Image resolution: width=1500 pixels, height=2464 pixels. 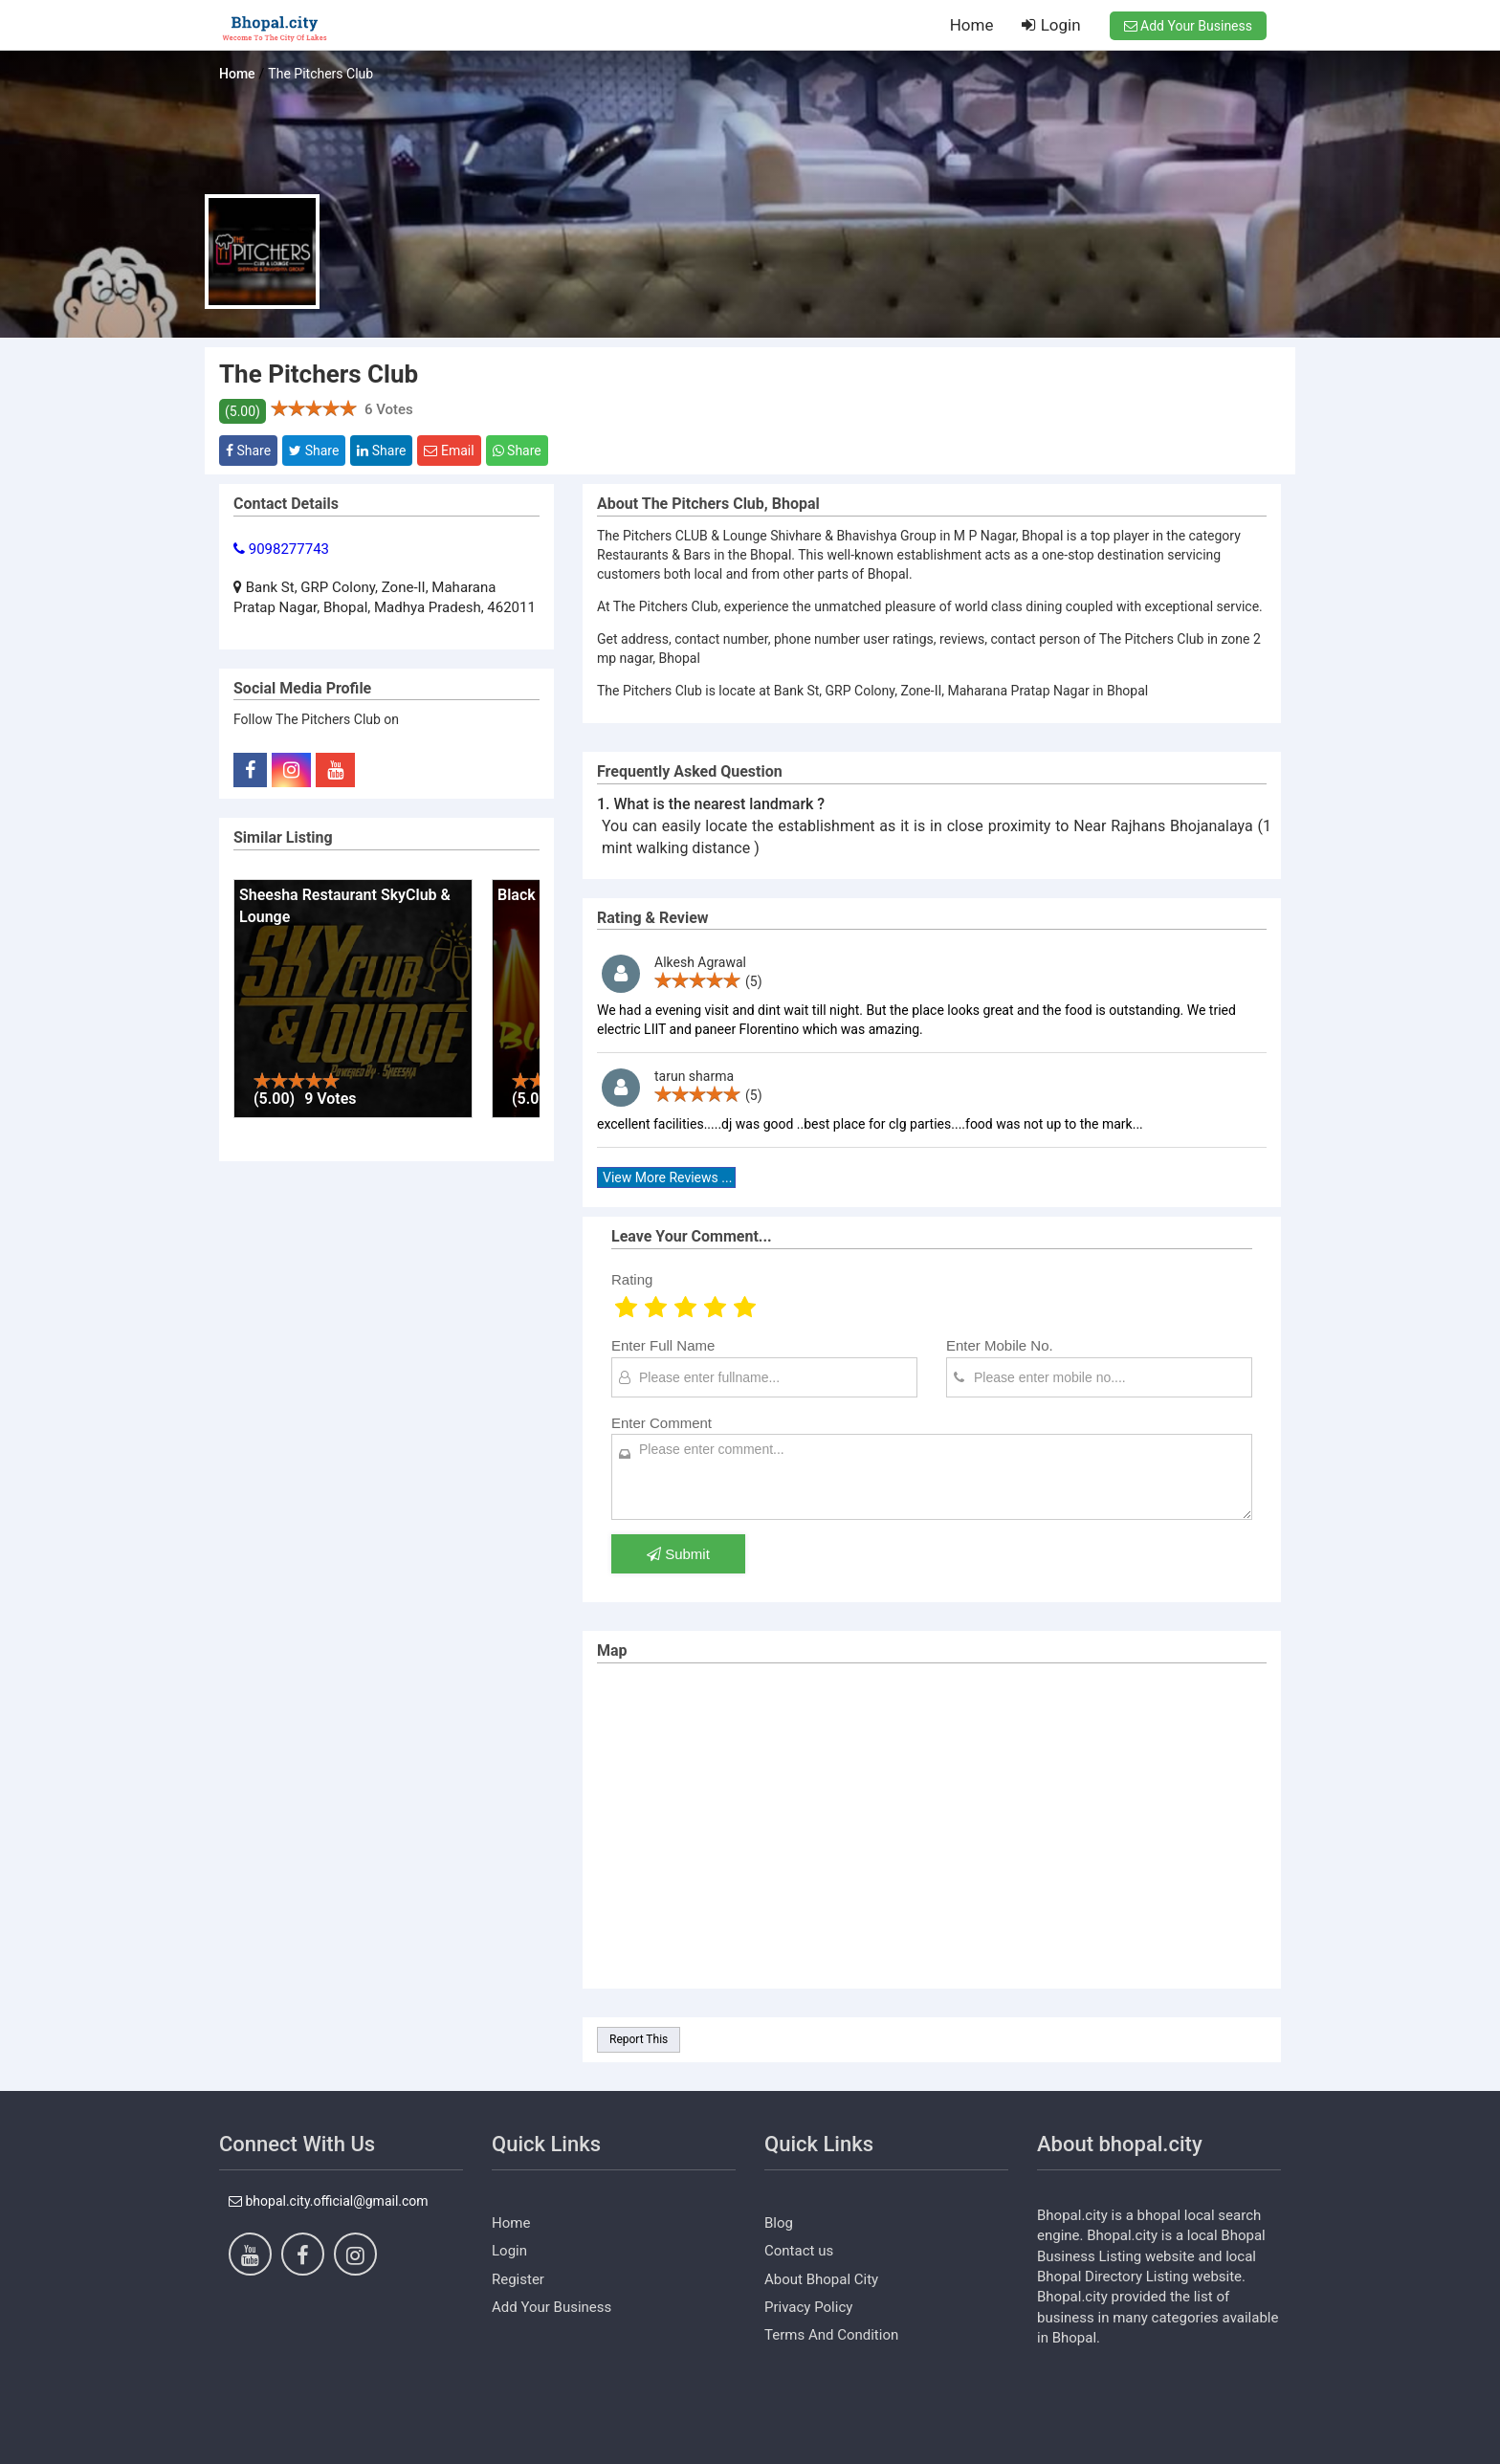 I want to click on Blog, so click(x=778, y=2223).